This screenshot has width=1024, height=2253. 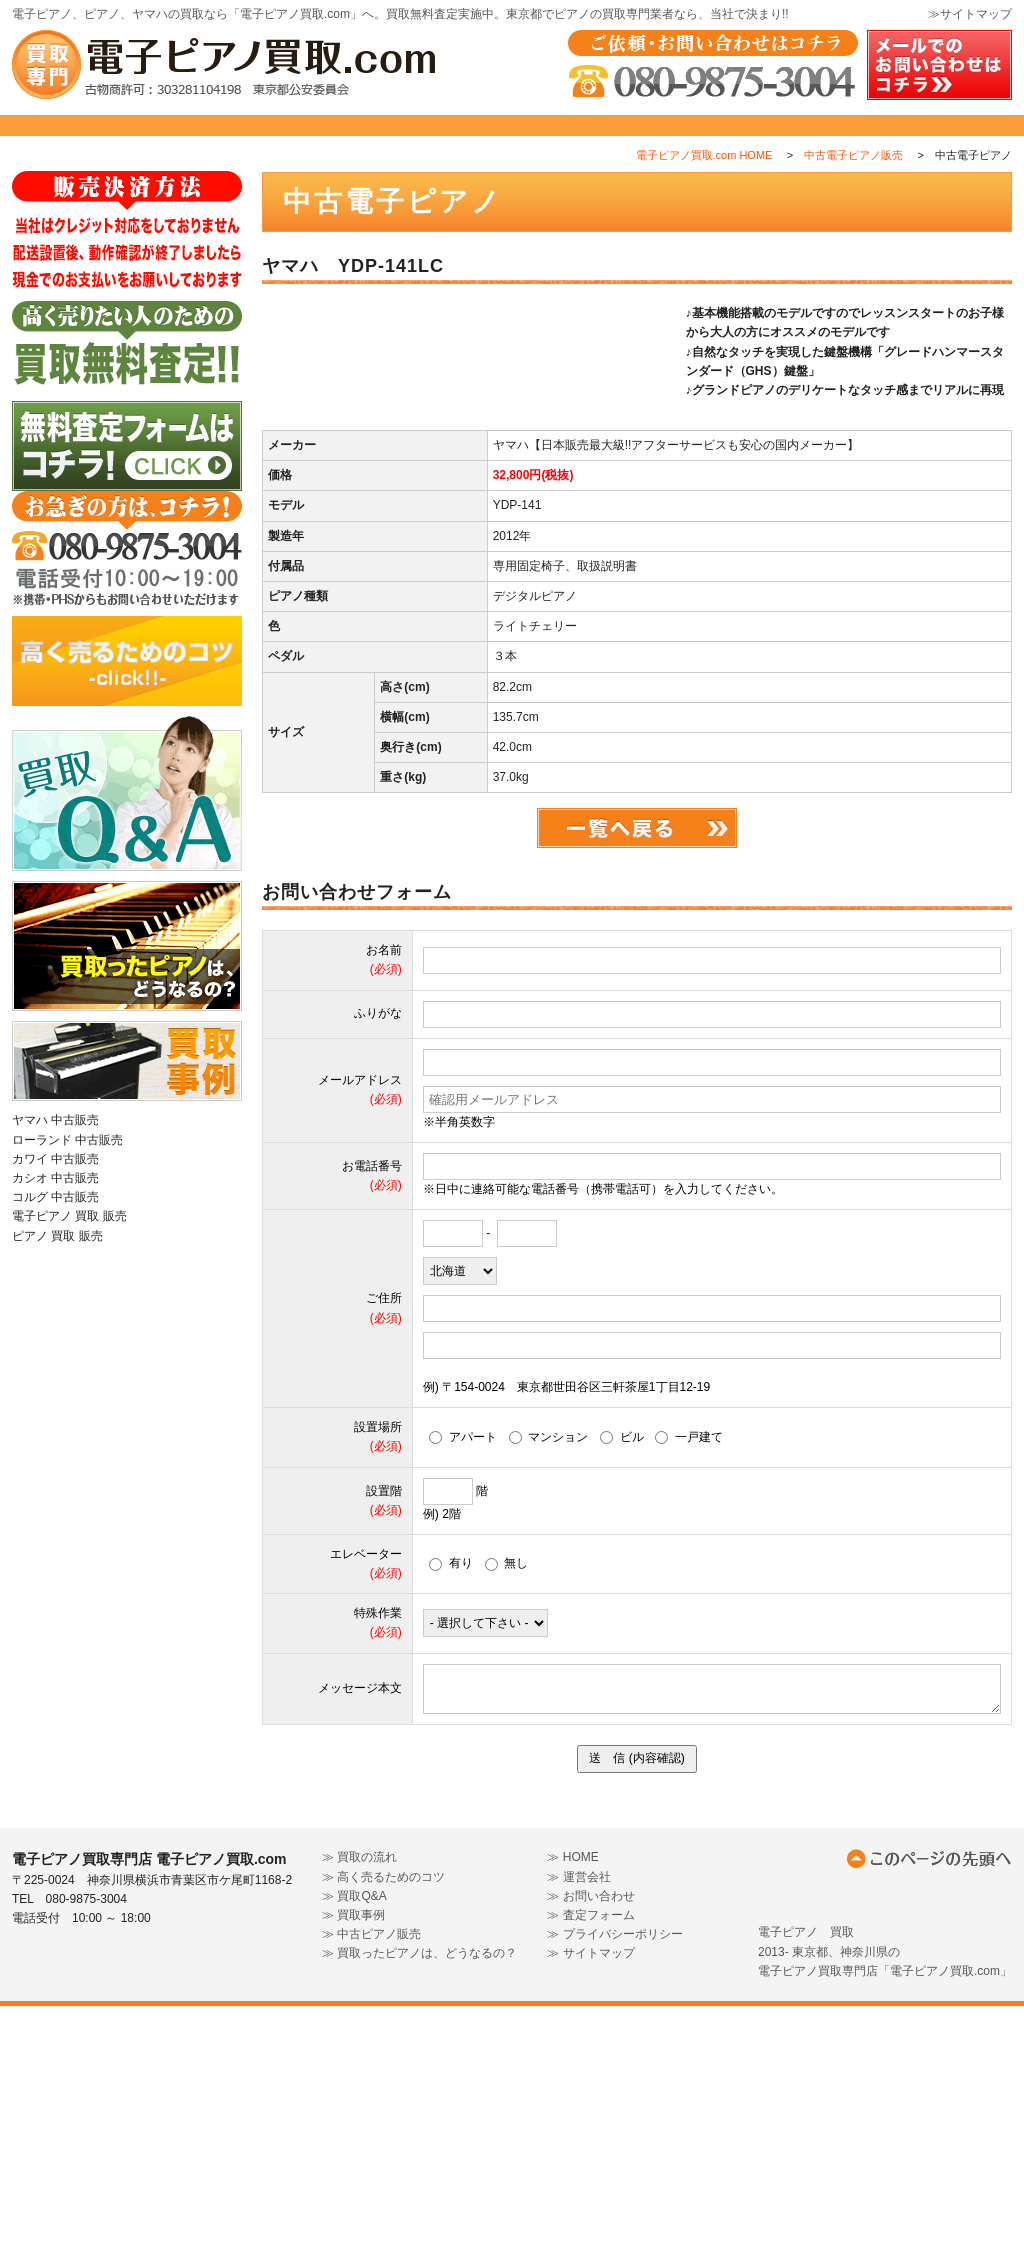 I want to click on ≫ 査定フォーム, so click(x=590, y=2162).